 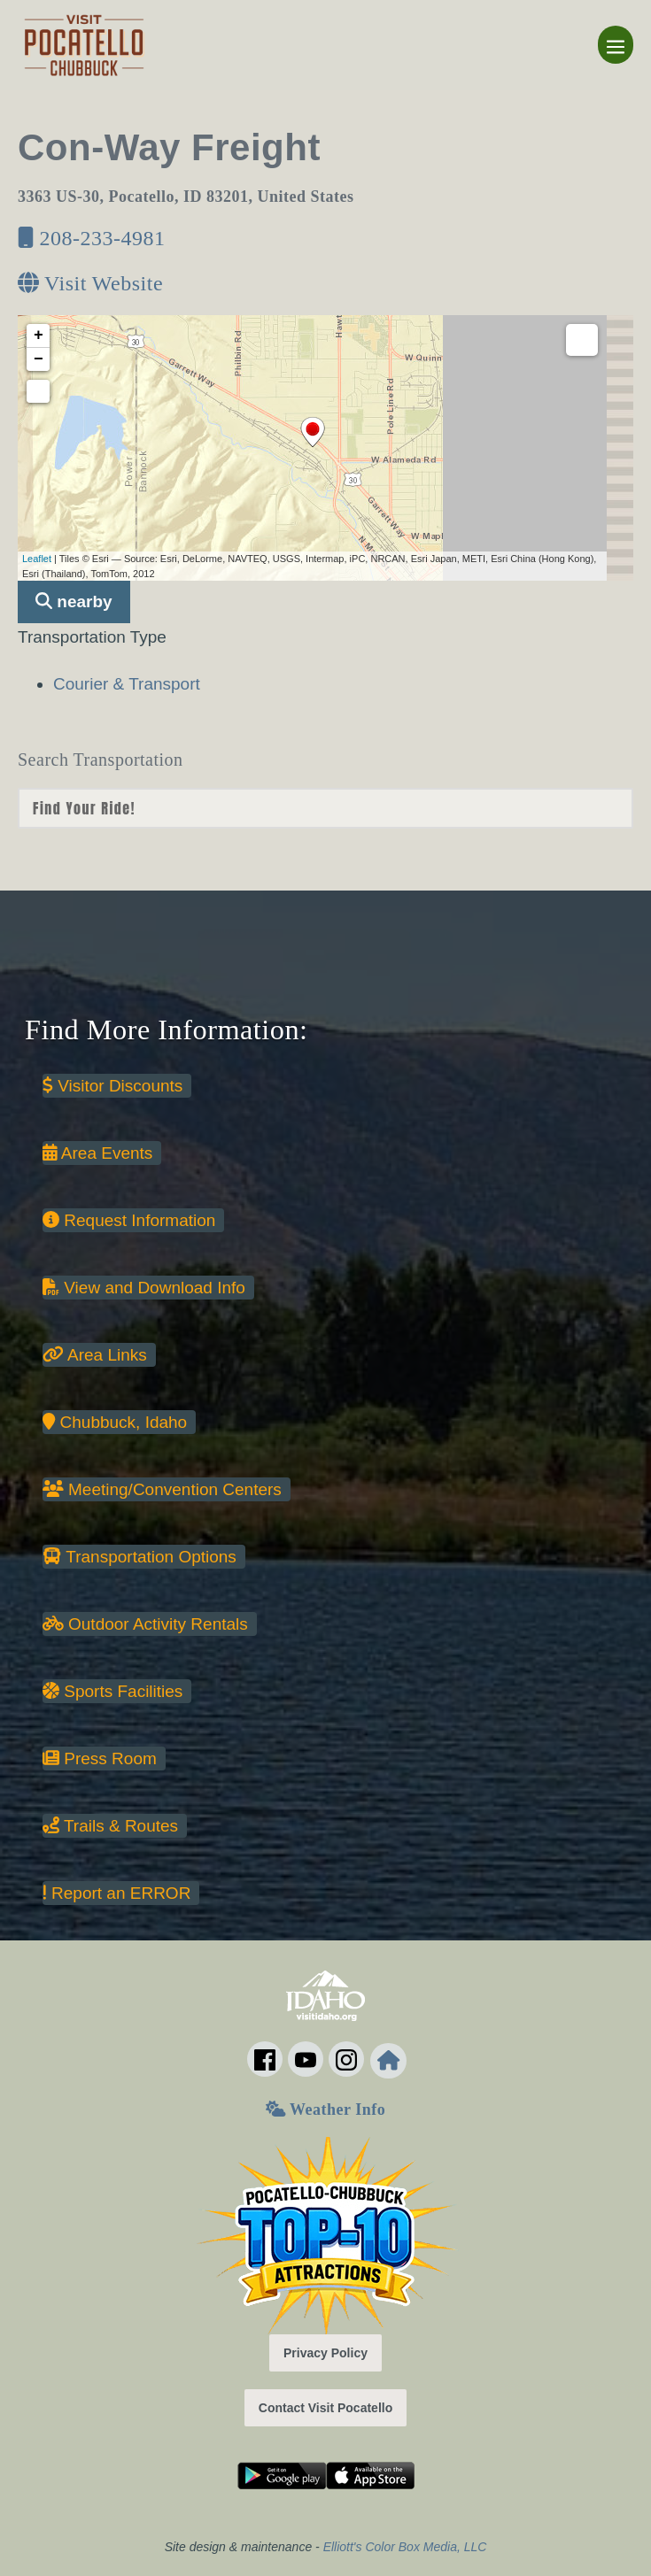 What do you see at coordinates (73, 601) in the screenshot?
I see `nearby` at bounding box center [73, 601].